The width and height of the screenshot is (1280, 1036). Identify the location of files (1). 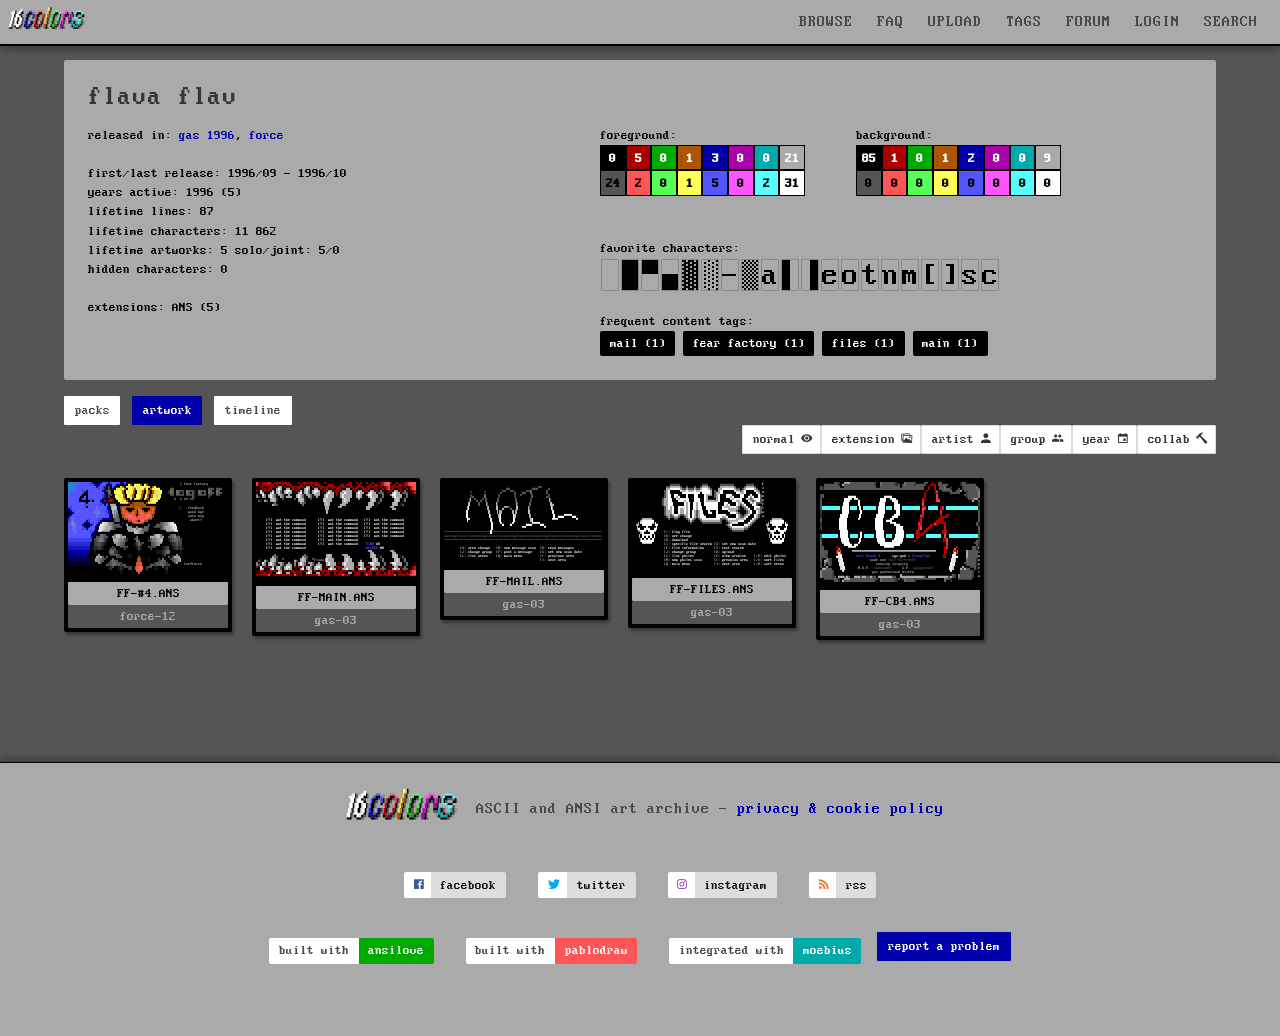
(863, 343).